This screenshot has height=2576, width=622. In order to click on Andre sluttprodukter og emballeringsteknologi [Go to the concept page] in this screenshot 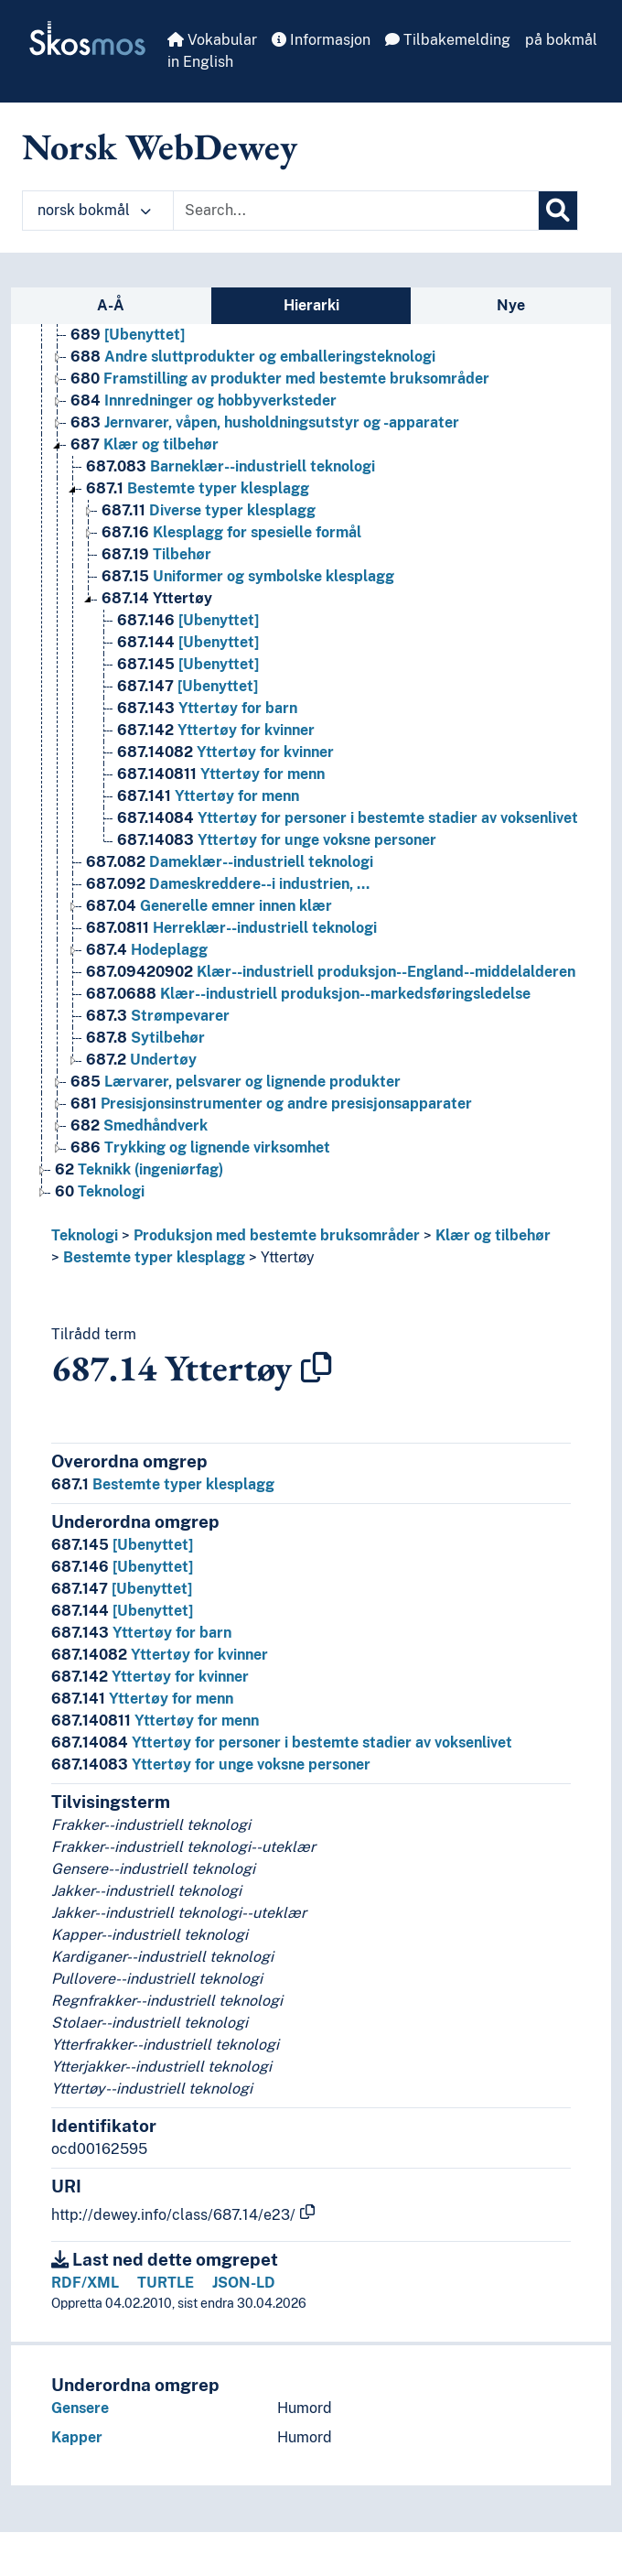, I will do `click(252, 356)`.